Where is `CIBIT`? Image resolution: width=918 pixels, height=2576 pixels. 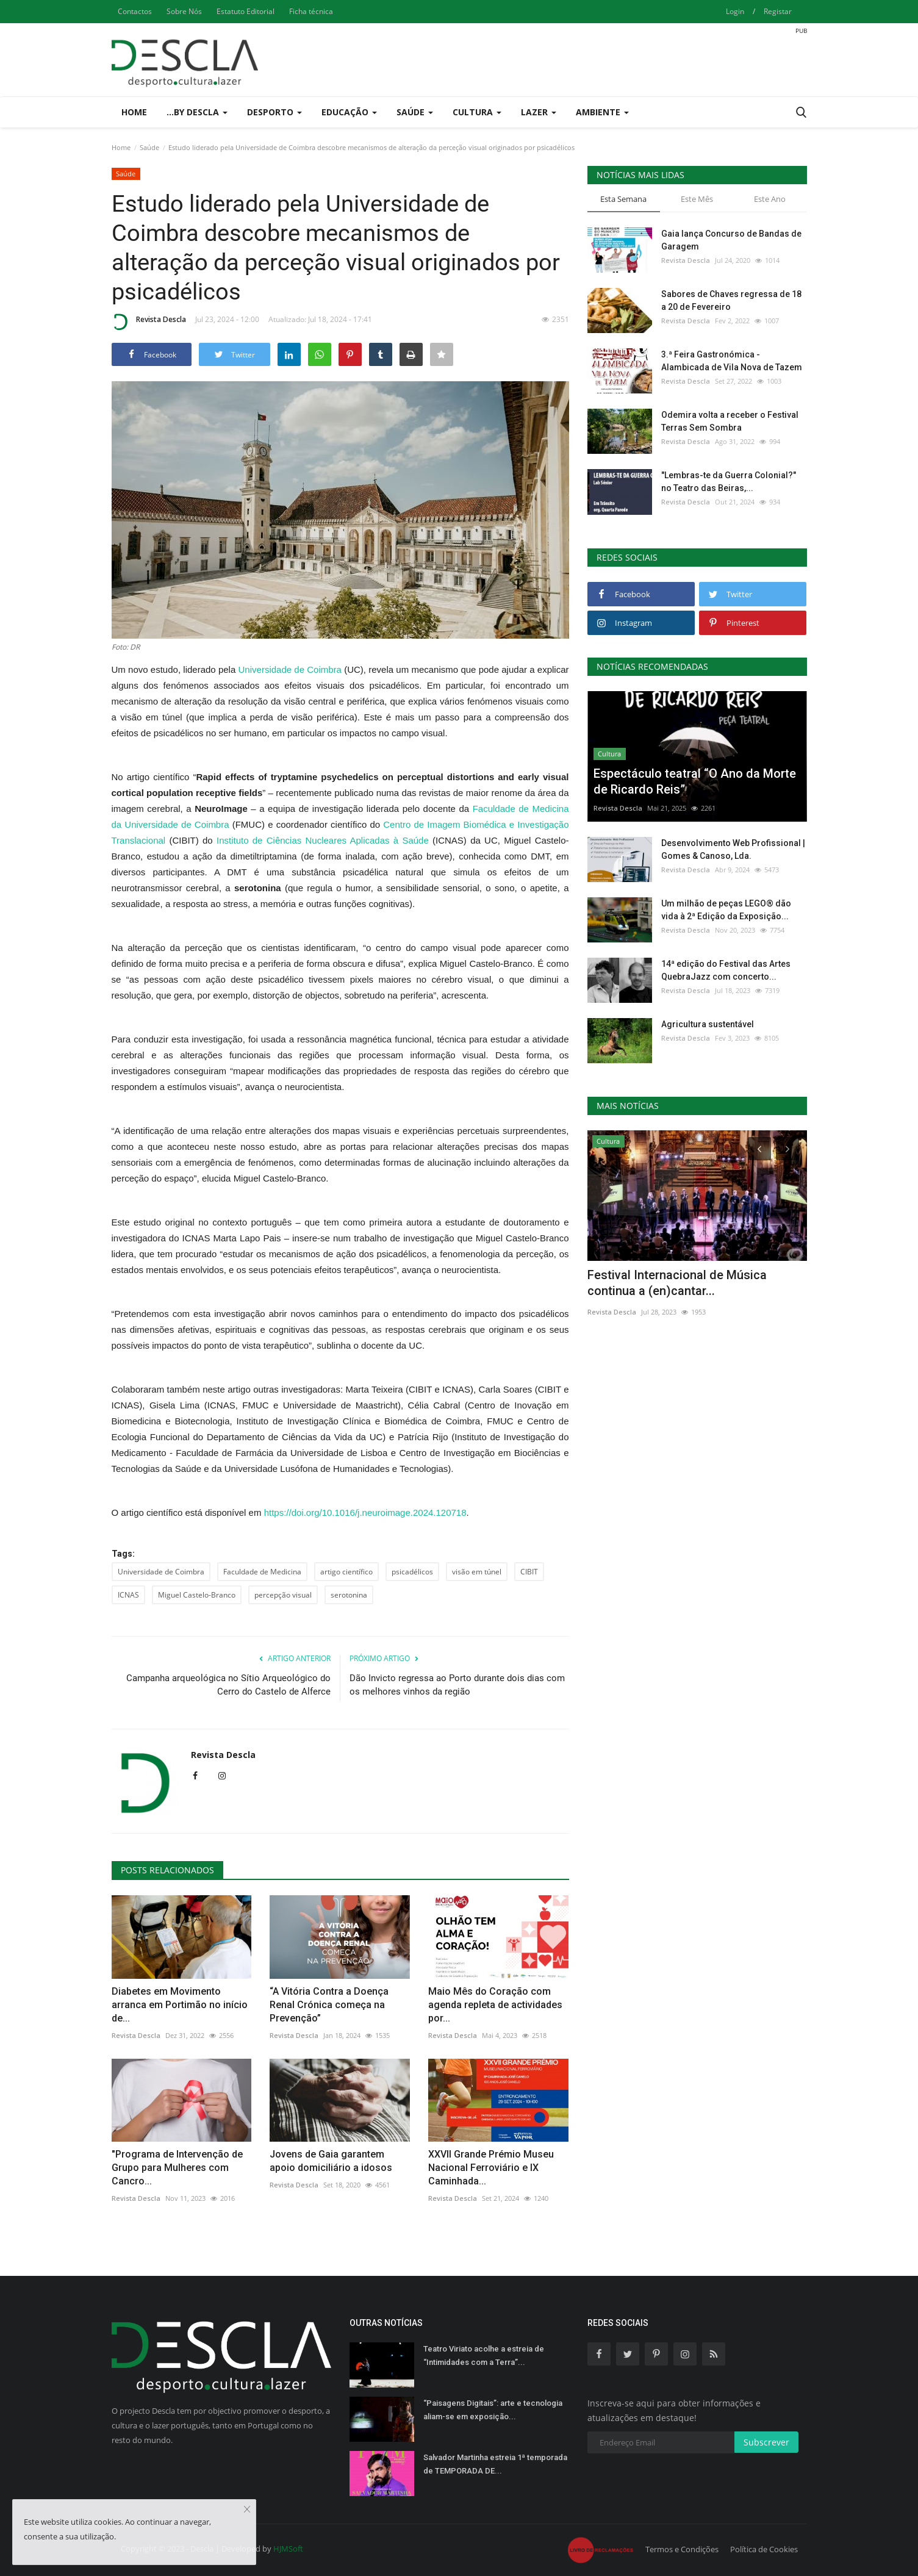
CIBIT is located at coordinates (529, 1571).